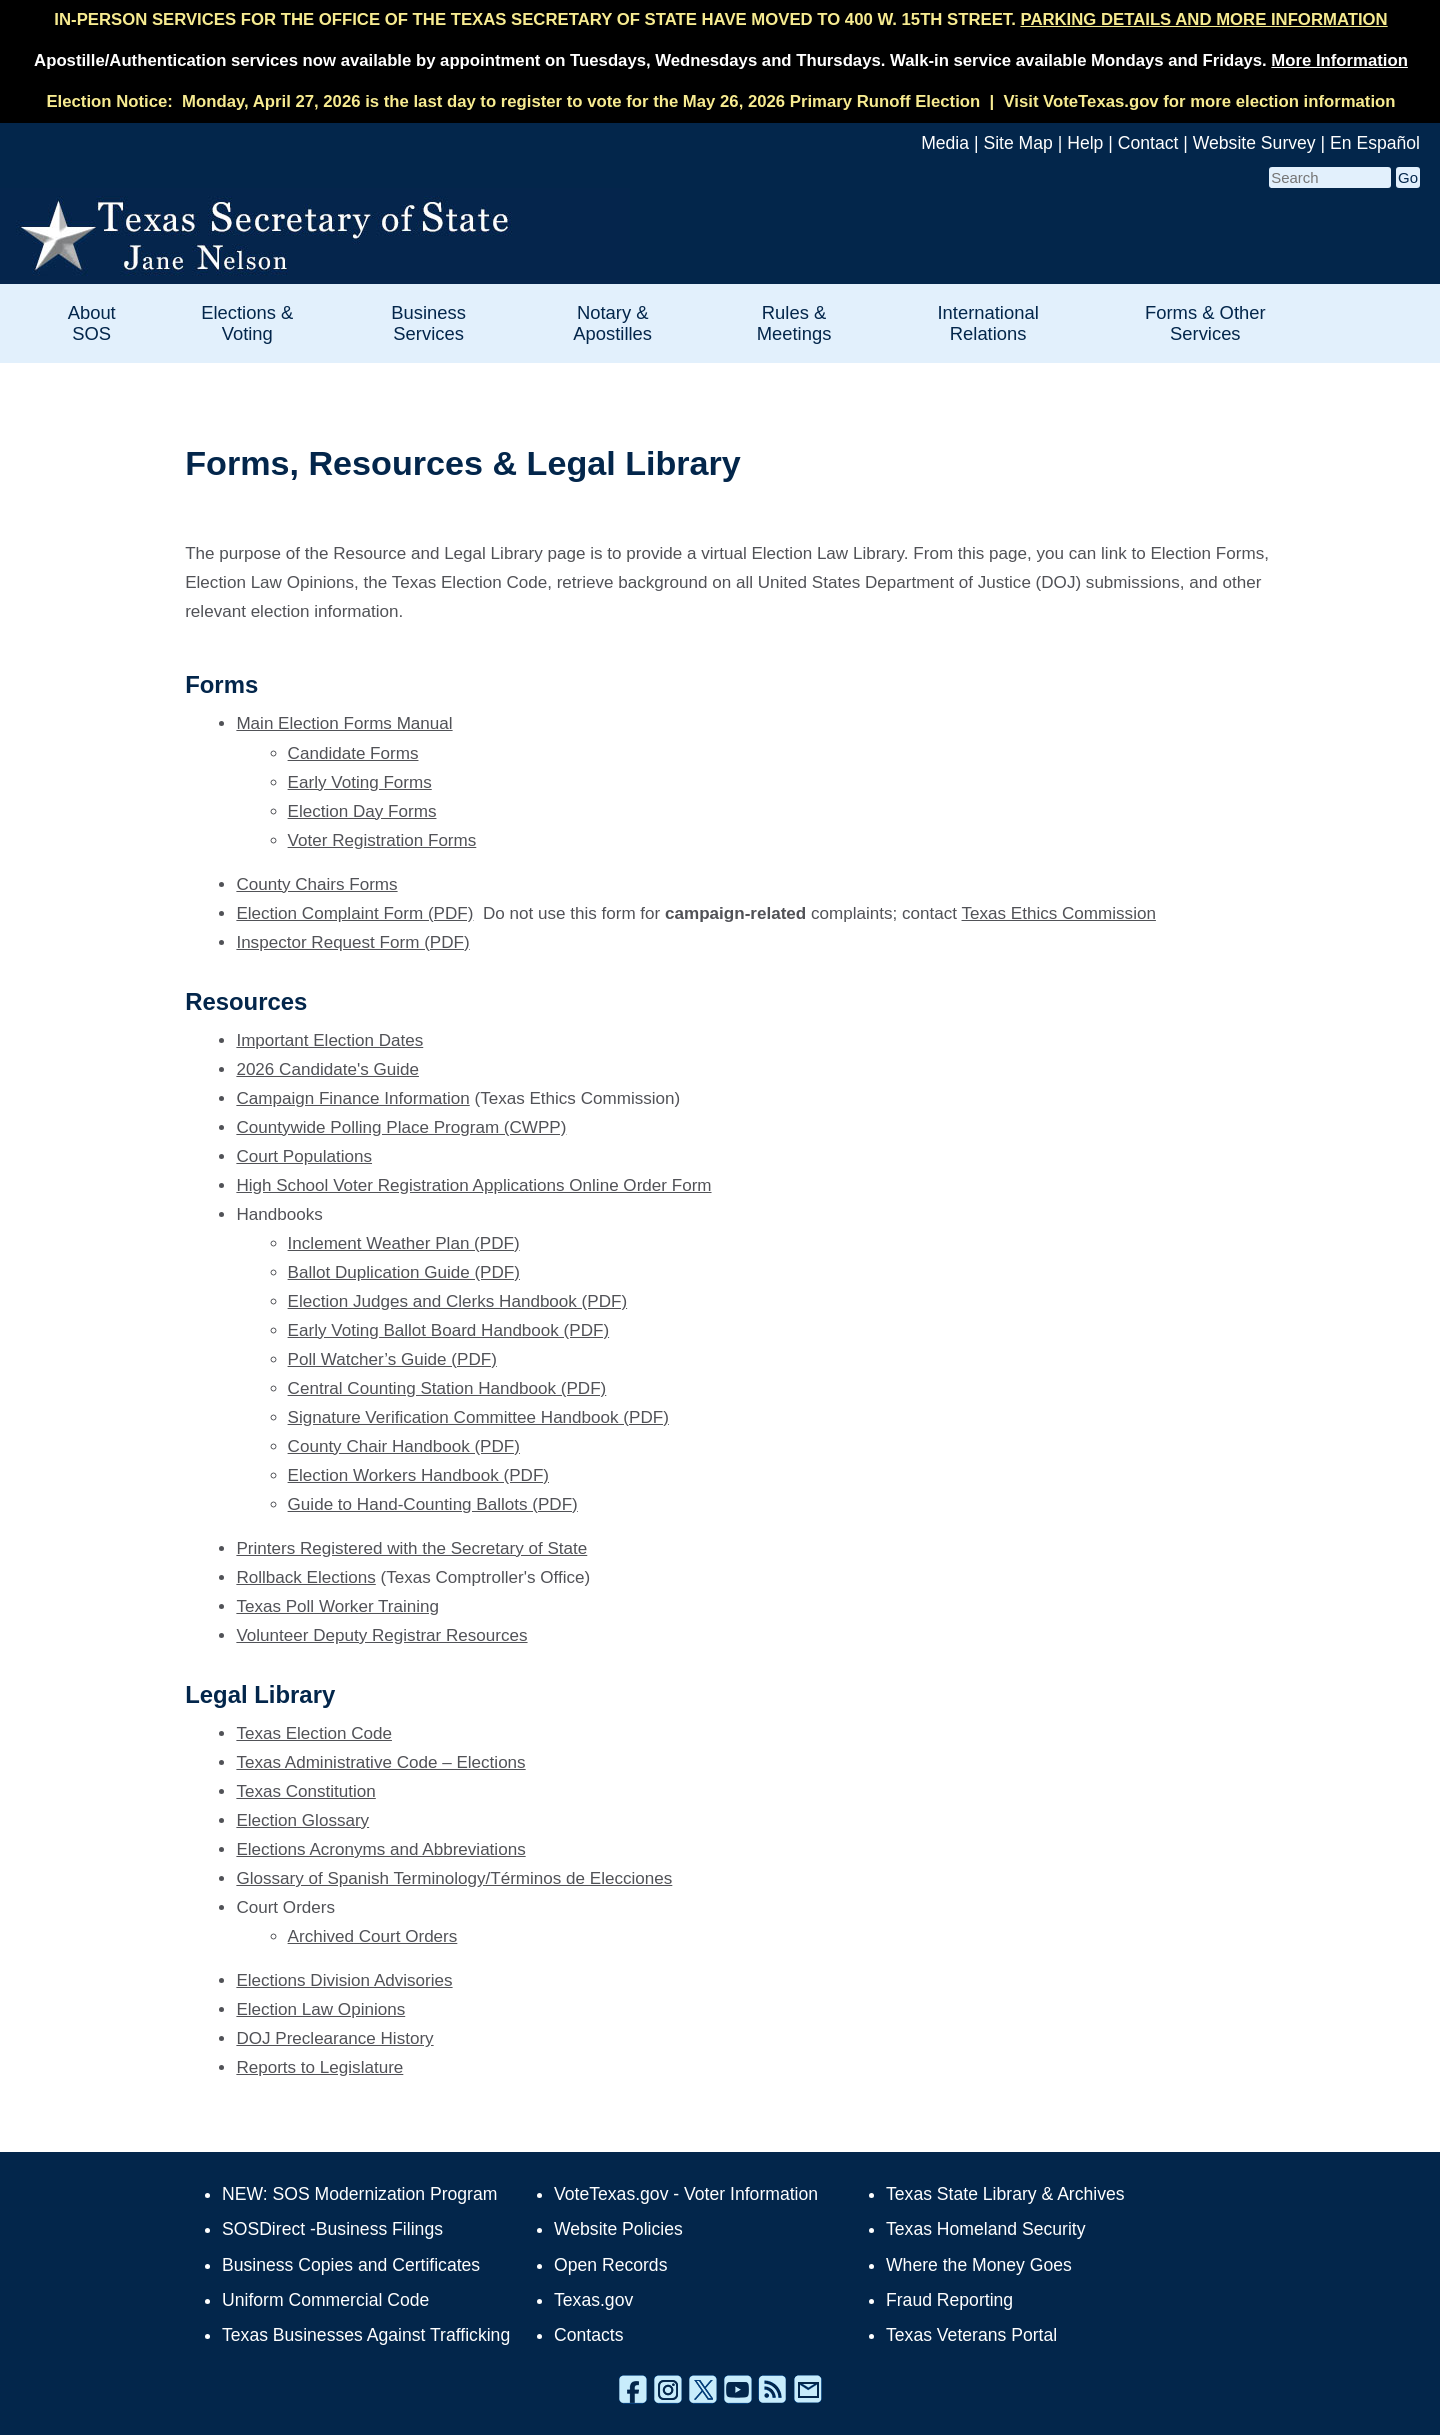 This screenshot has height=2435, width=1440. Describe the element at coordinates (610, 2265) in the screenshot. I see `Open Records` at that location.